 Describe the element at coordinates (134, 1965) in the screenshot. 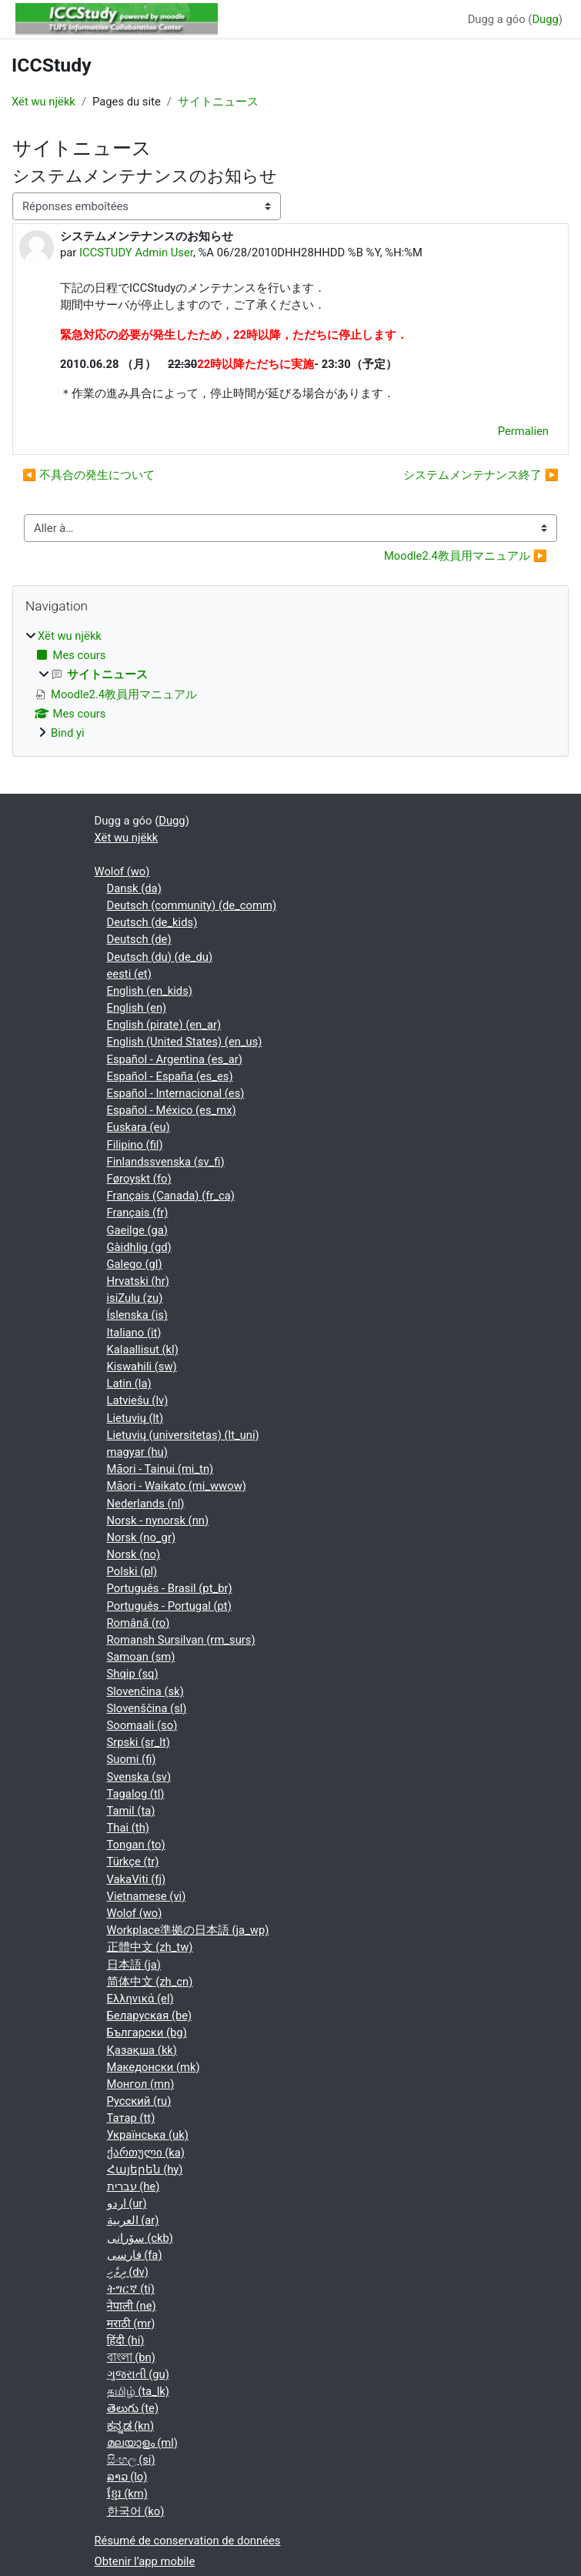

I see `日本語 ‎(ja)‎` at that location.